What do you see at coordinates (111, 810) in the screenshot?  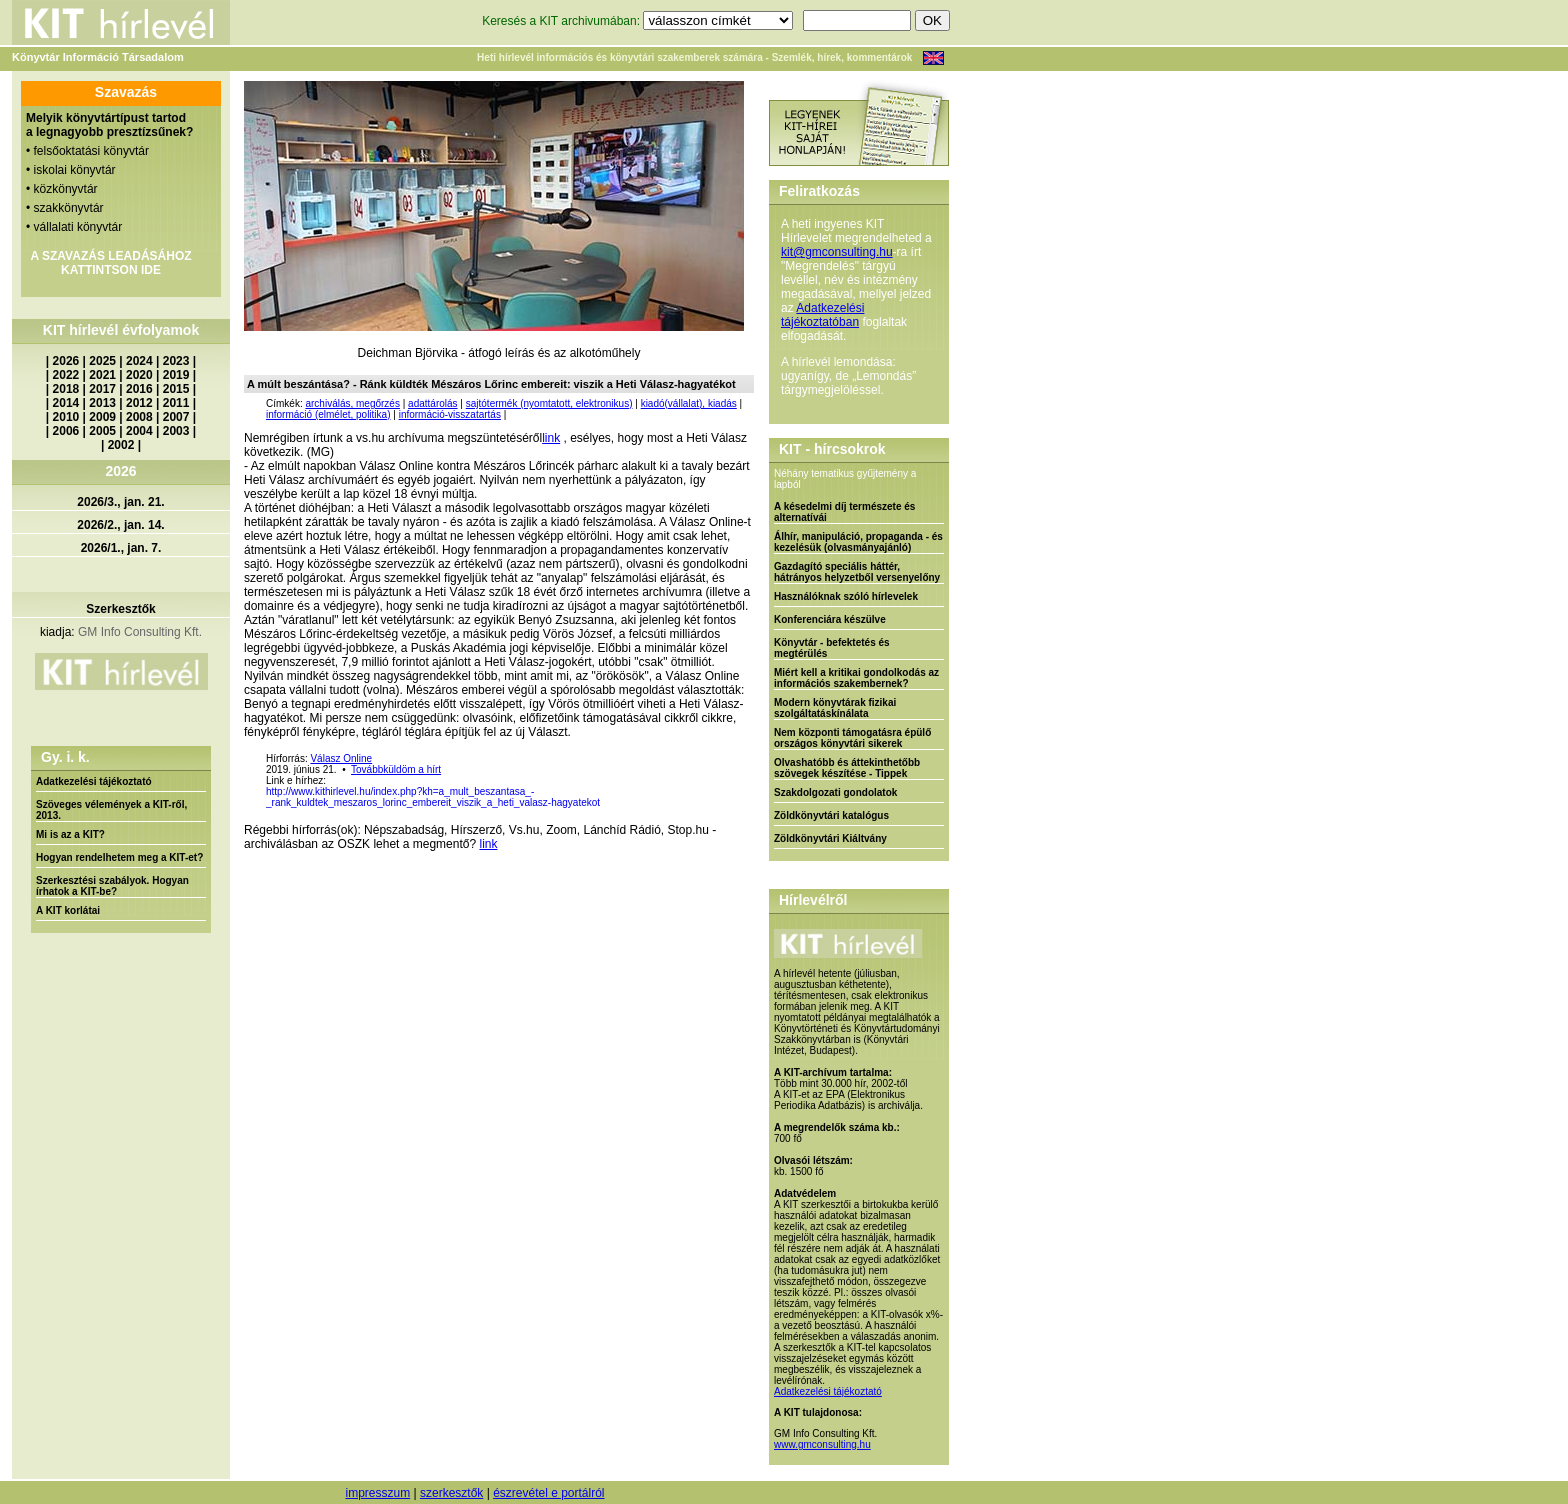 I see `Szöveges vélemények a KIT-ről, 2013.` at bounding box center [111, 810].